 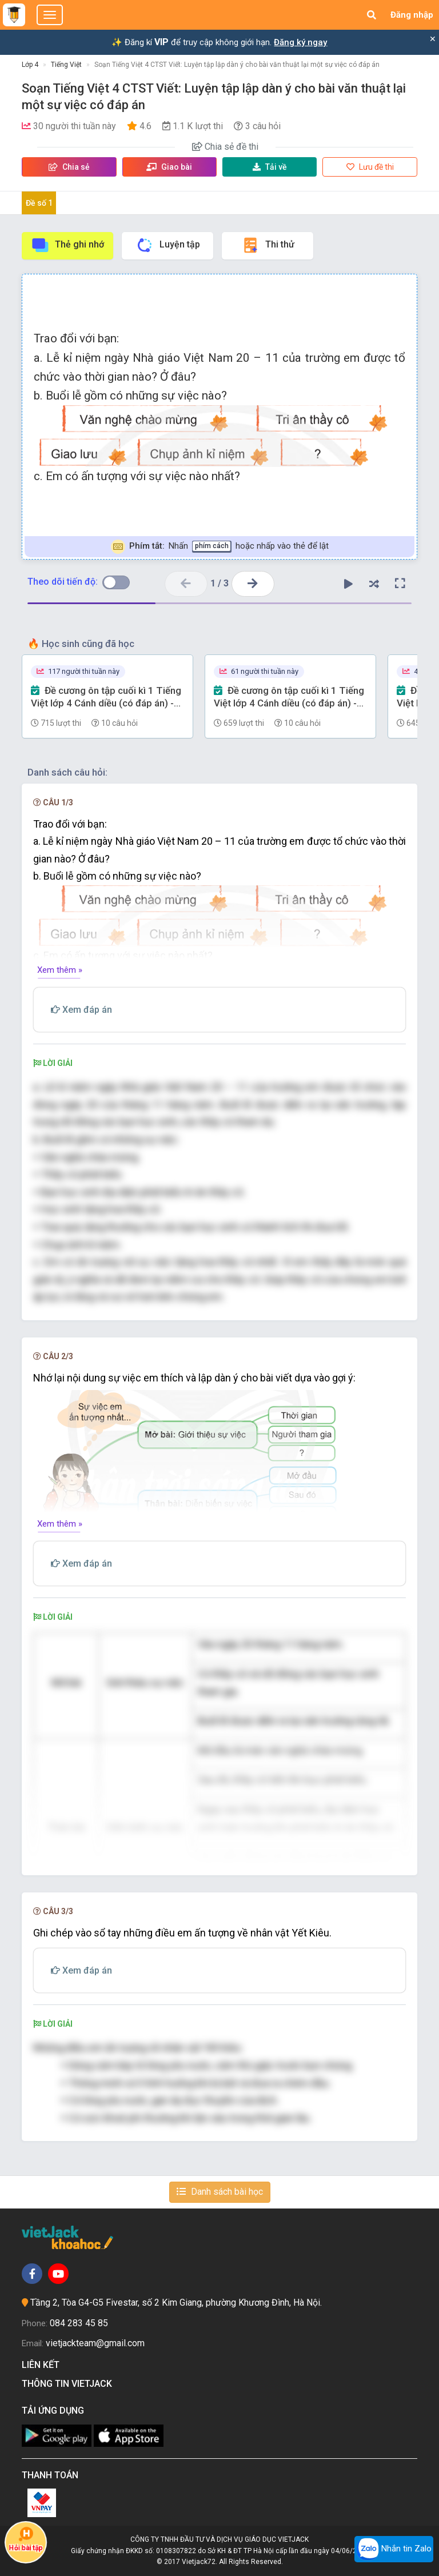 I want to click on Nhắn tin Zalo, so click(x=394, y=2549).